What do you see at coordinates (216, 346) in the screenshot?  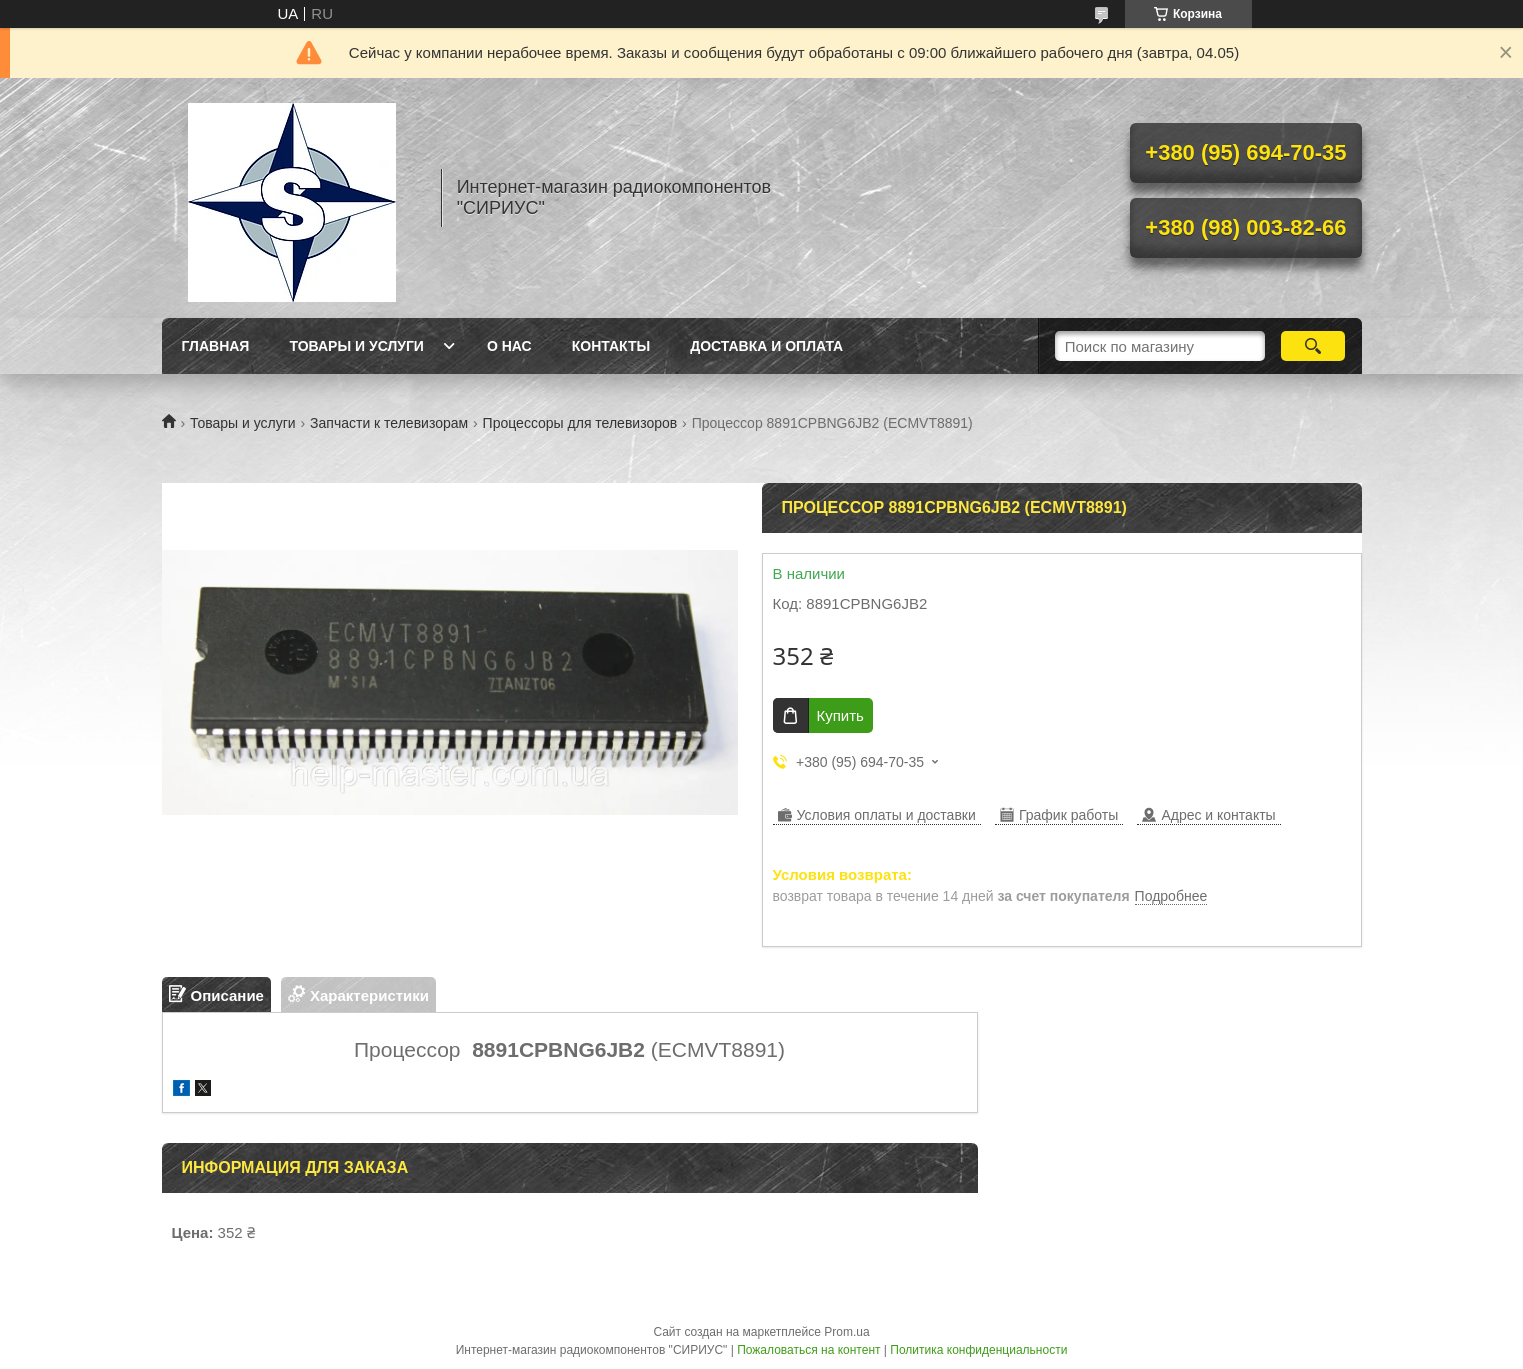 I see `Главная` at bounding box center [216, 346].